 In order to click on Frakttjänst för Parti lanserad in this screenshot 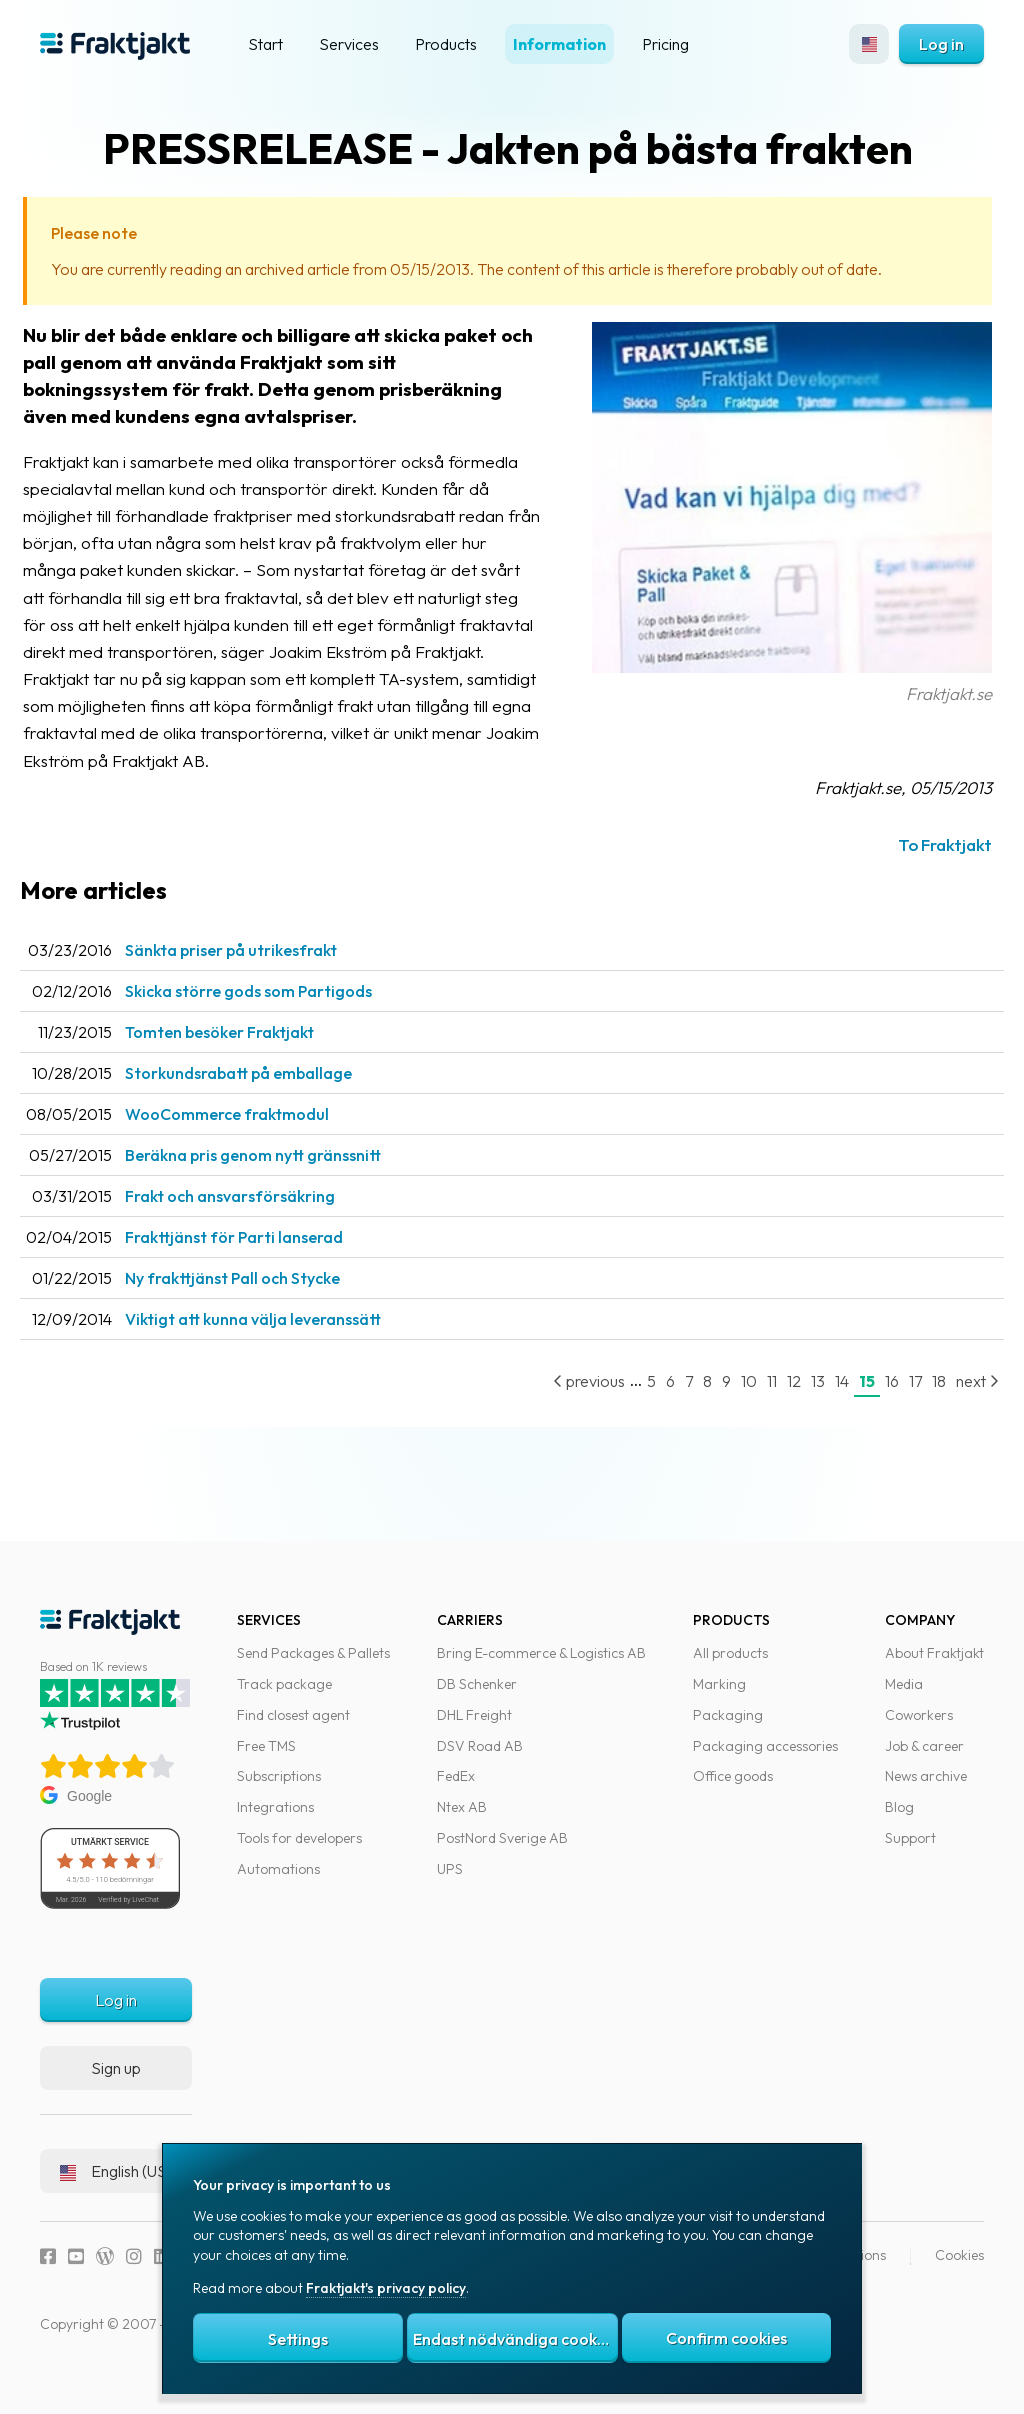, I will do `click(269, 1264)`.